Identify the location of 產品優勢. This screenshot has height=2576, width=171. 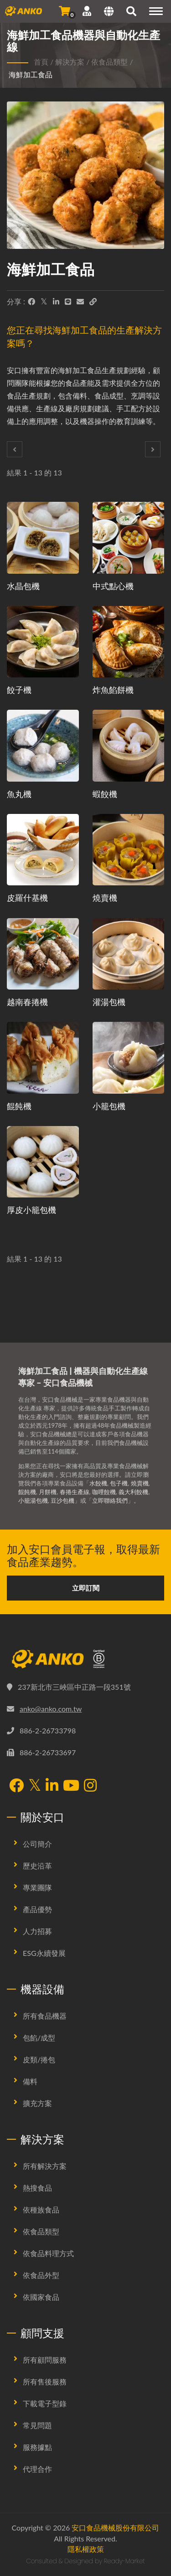
(37, 1909).